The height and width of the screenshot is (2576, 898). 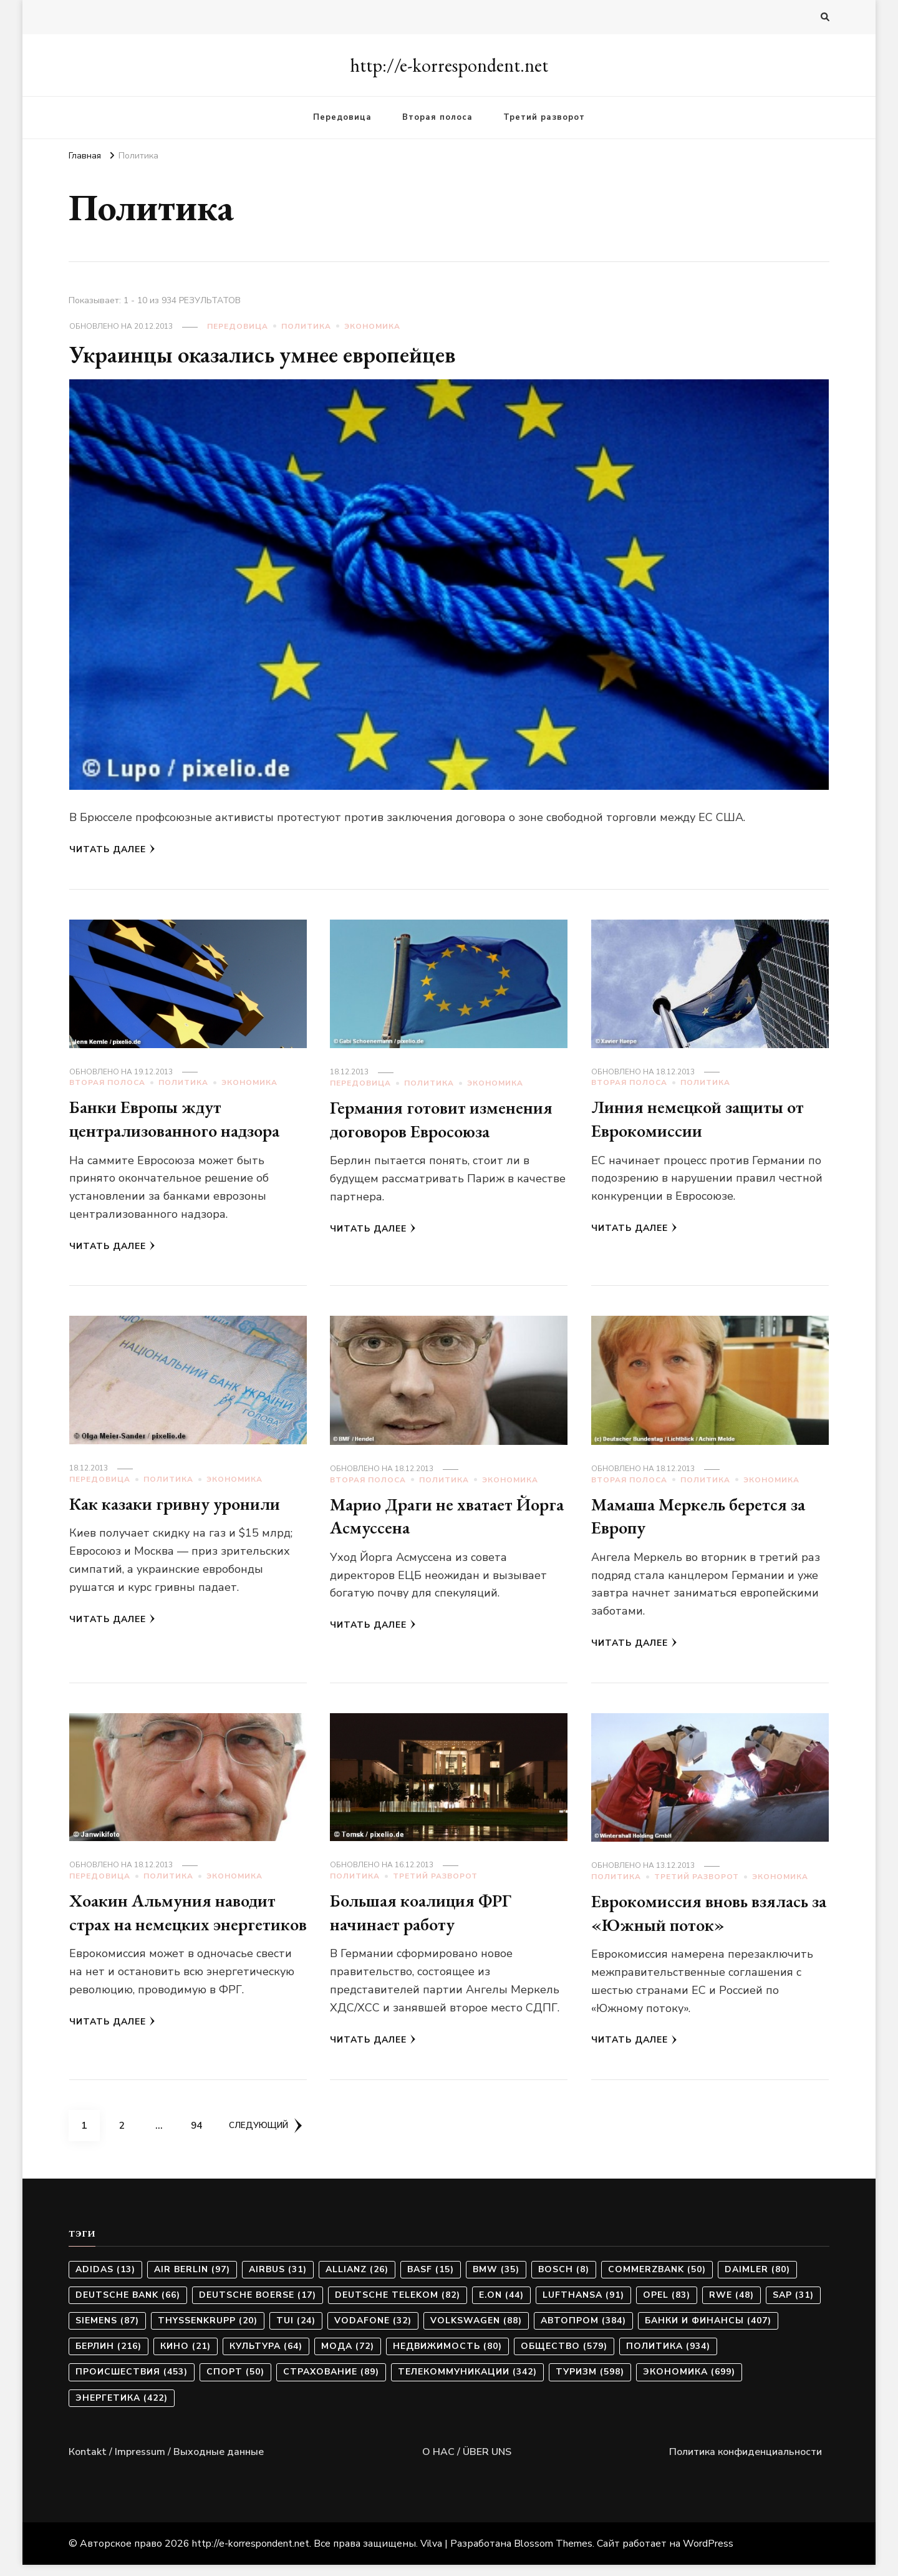 What do you see at coordinates (192, 2280) in the screenshot?
I see `Air Berlin [Air Berlin (97 элементов)]` at bounding box center [192, 2280].